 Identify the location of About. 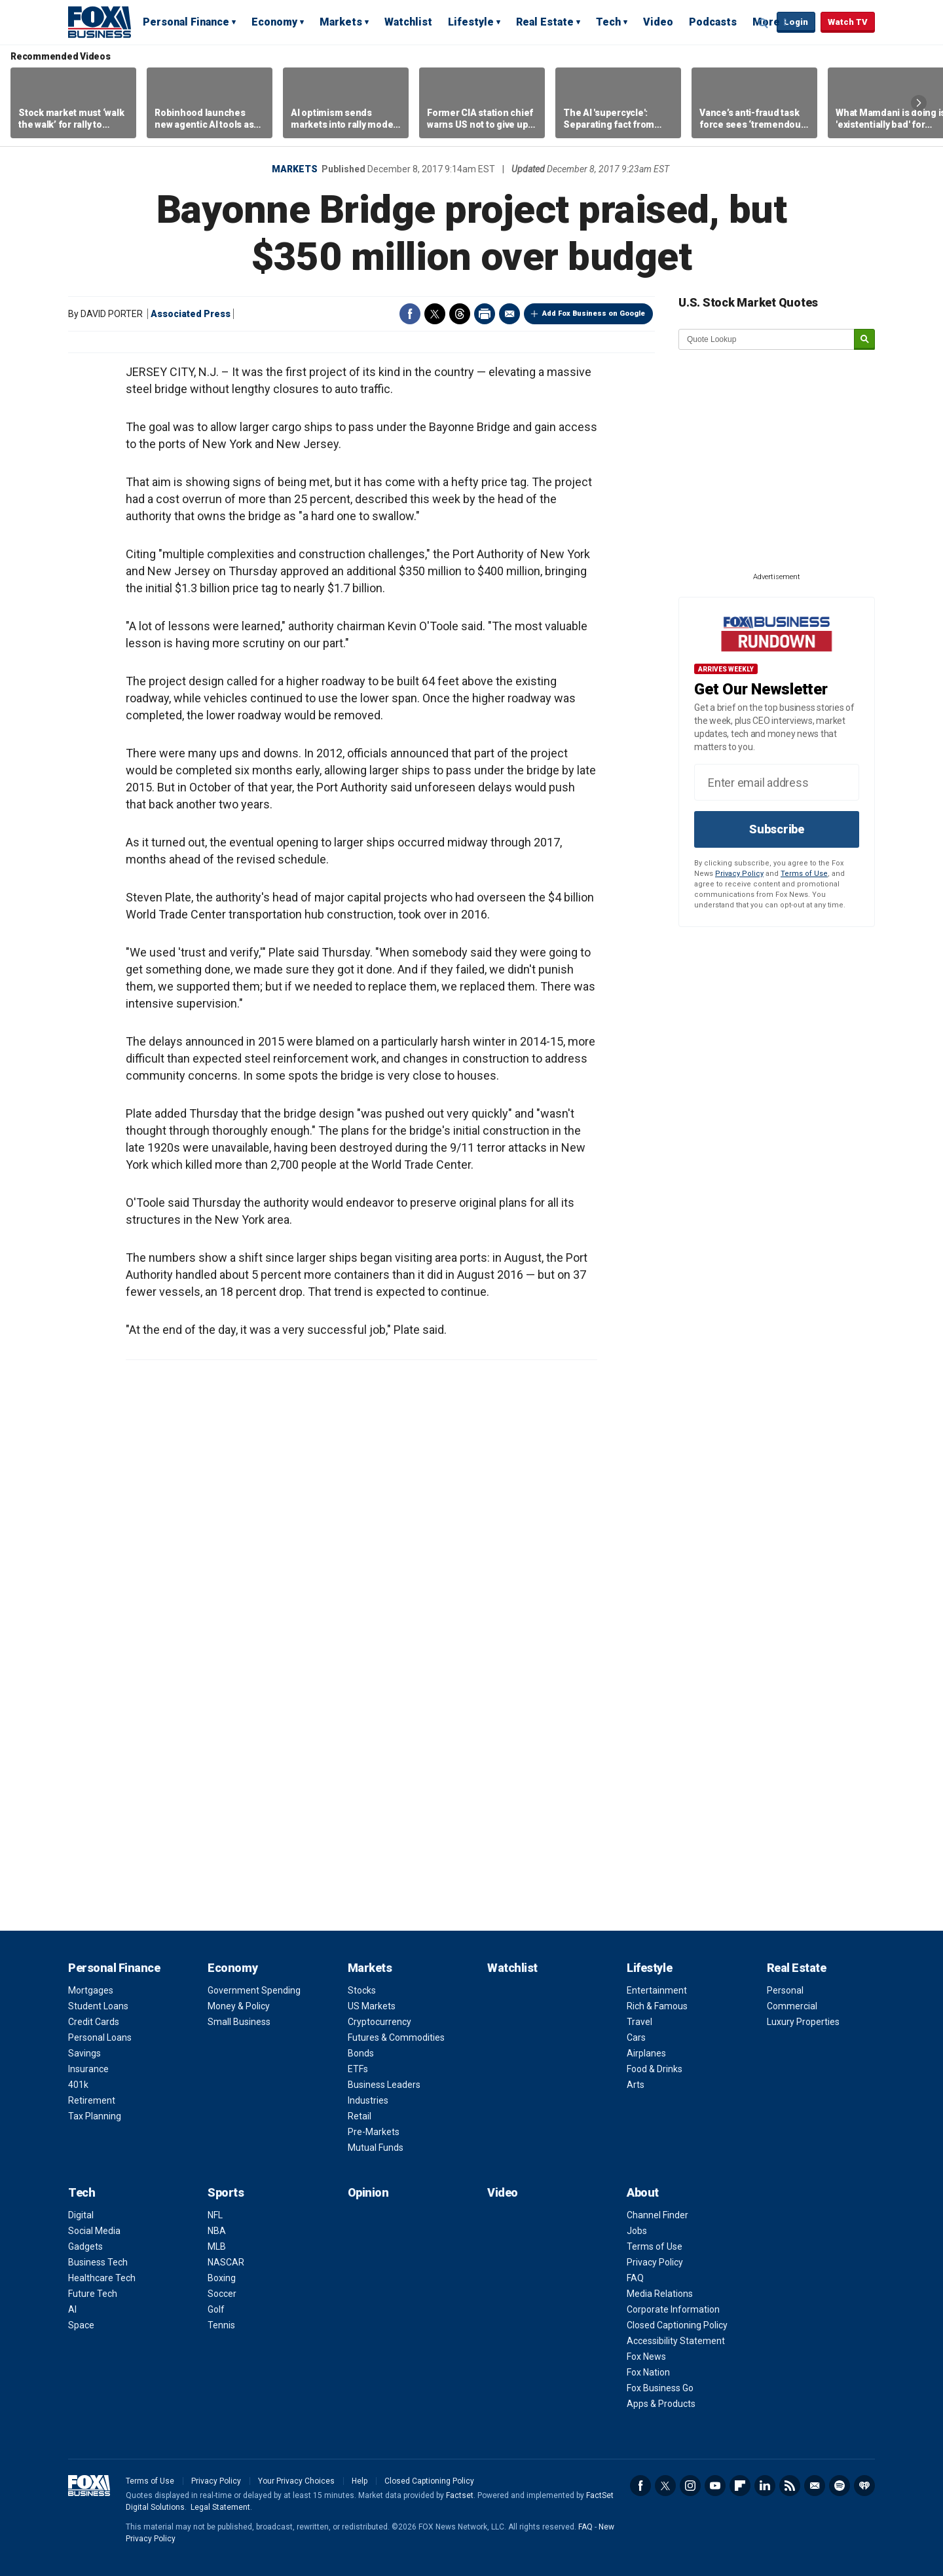
(643, 2192).